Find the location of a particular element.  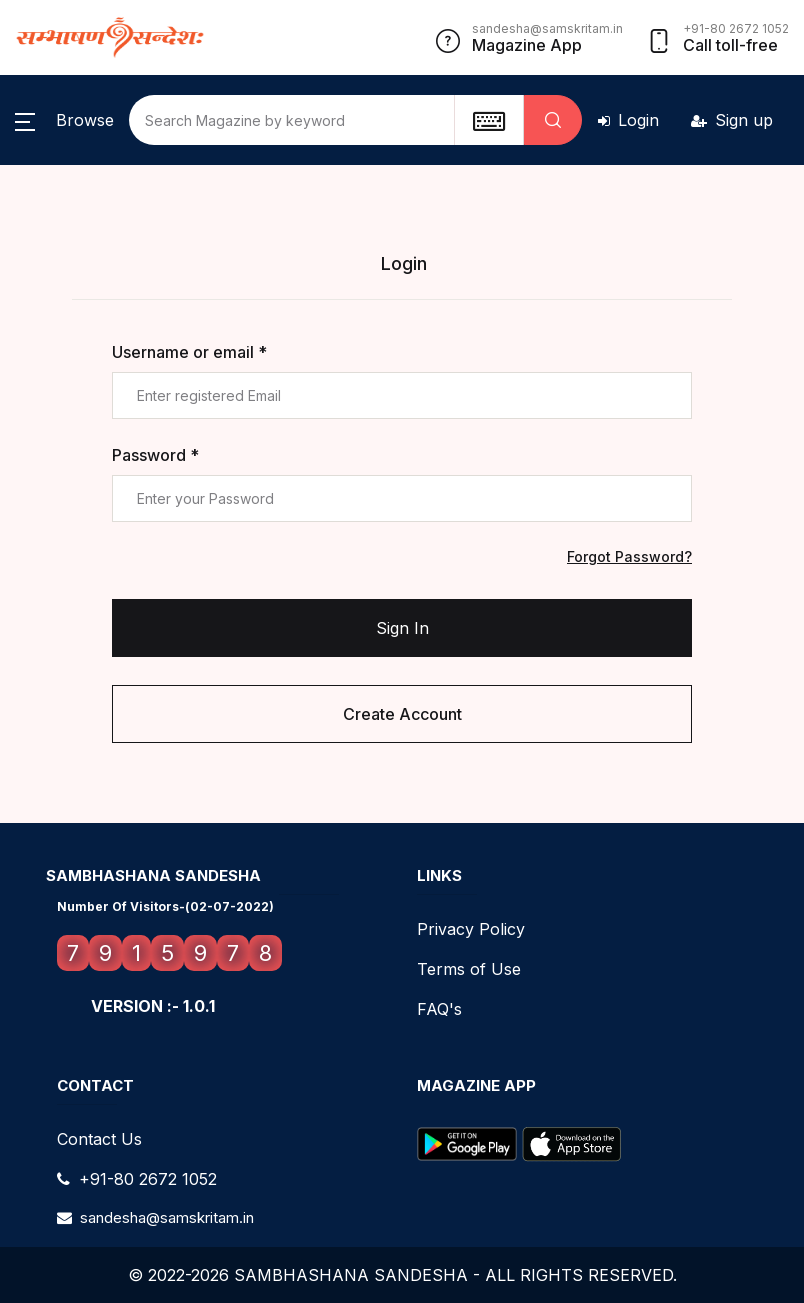

Username or email * is located at coordinates (189, 352).